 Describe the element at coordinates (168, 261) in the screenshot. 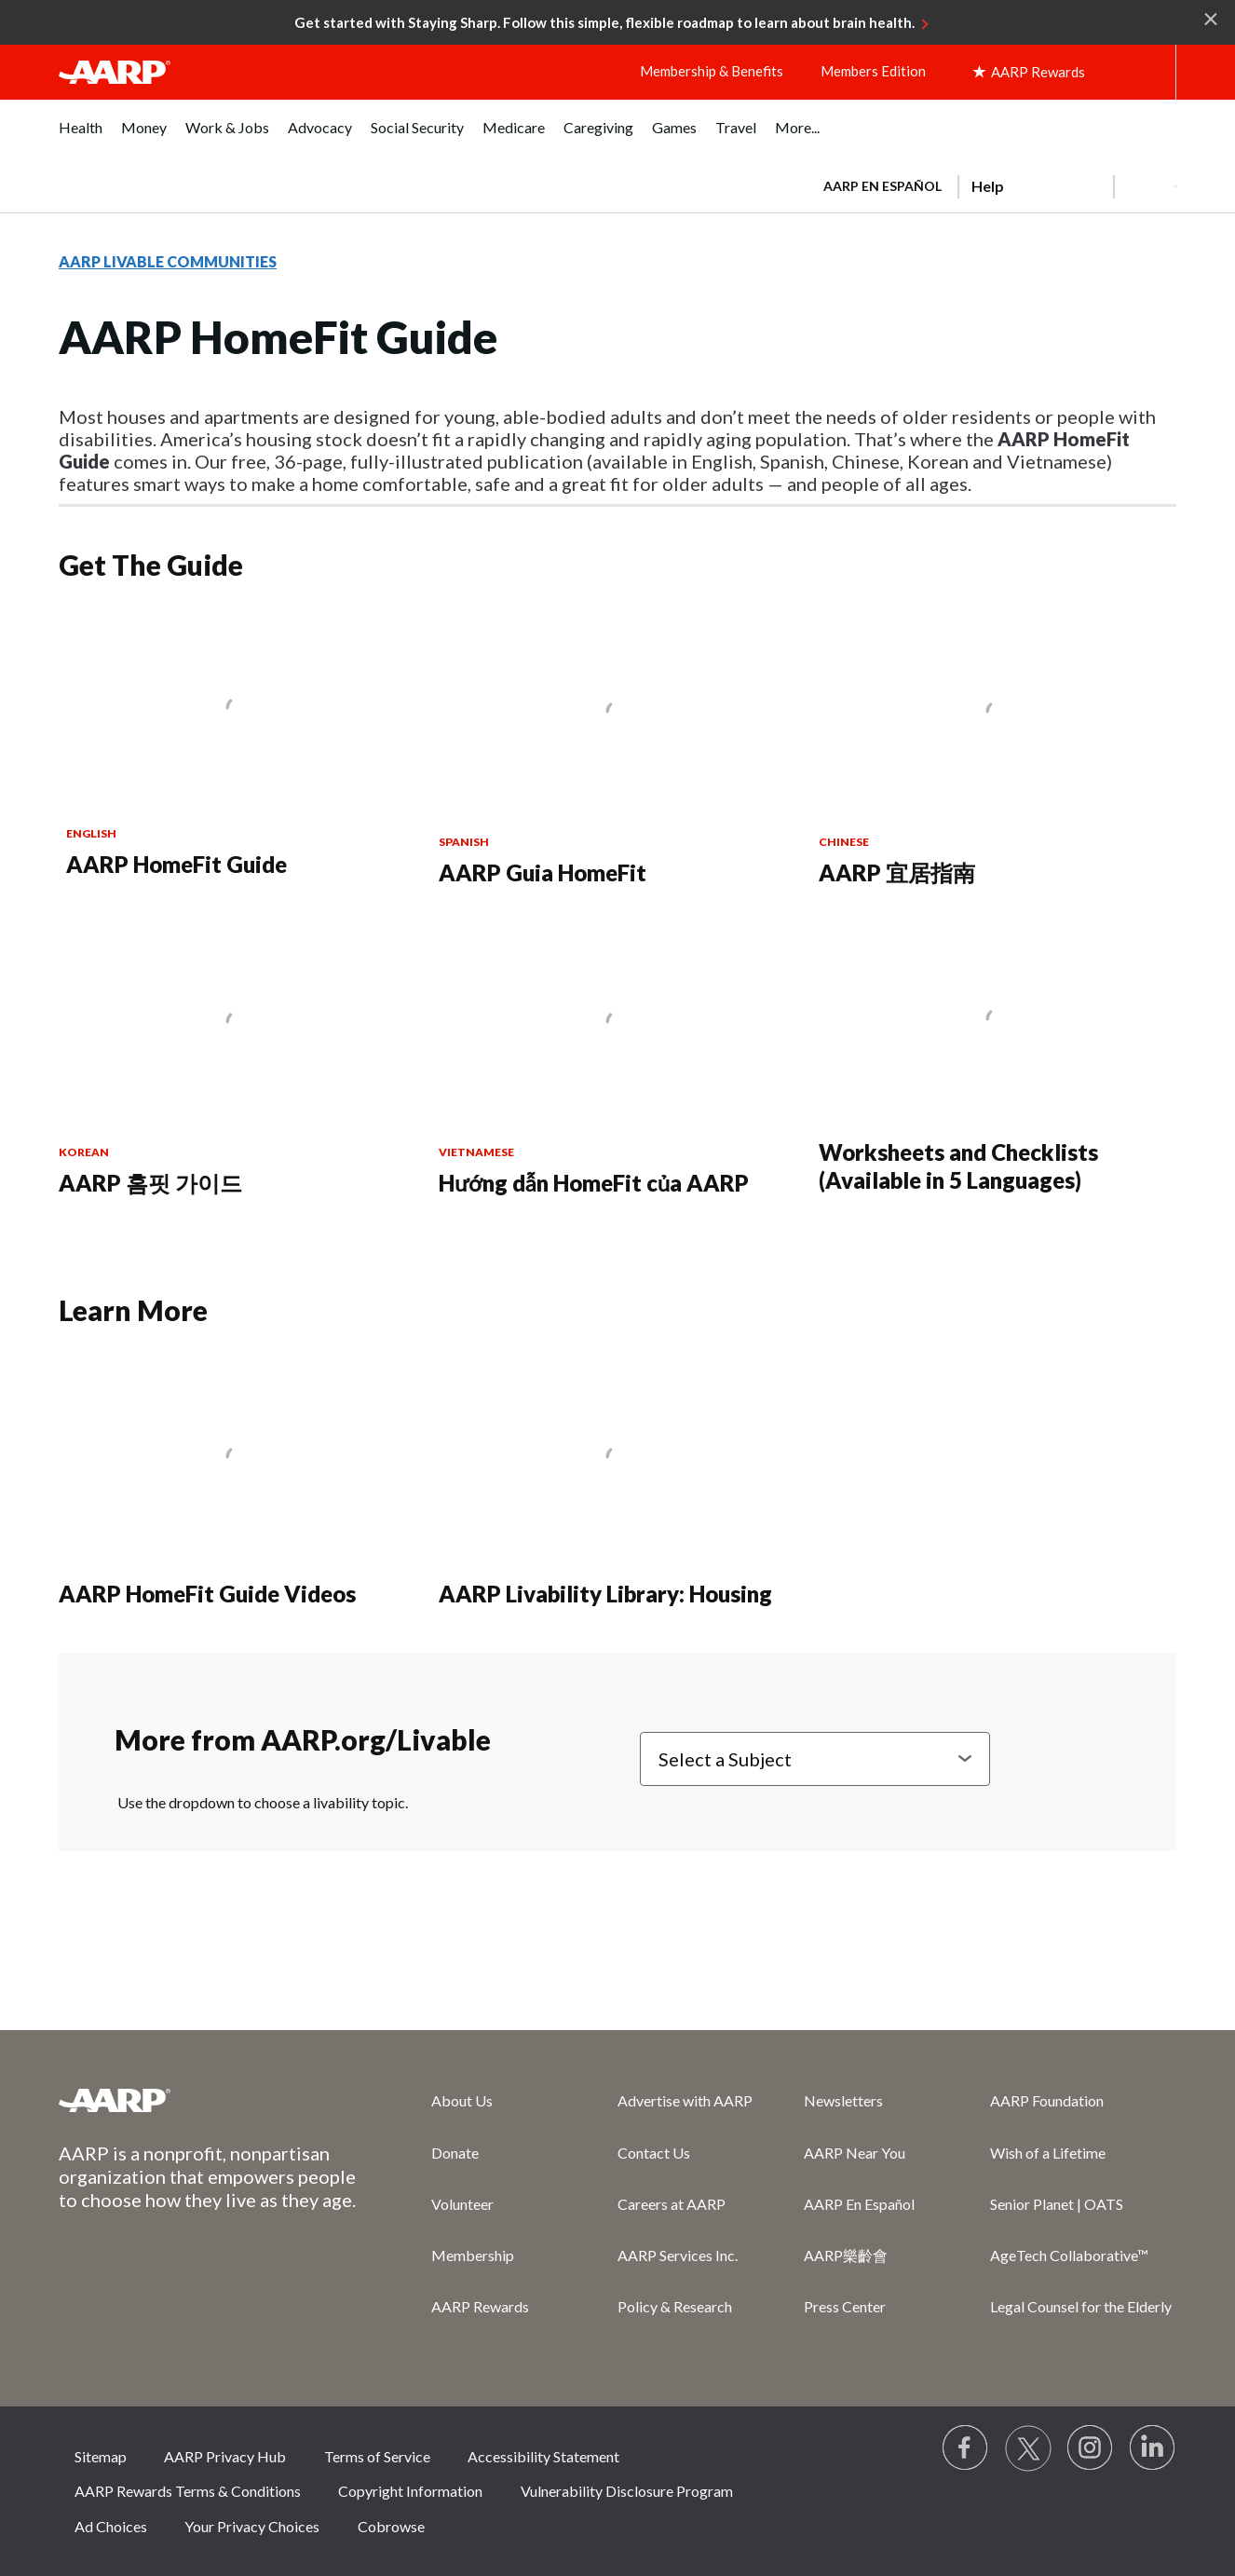

I see `AARP LIVABLE COMMUNITIES` at that location.